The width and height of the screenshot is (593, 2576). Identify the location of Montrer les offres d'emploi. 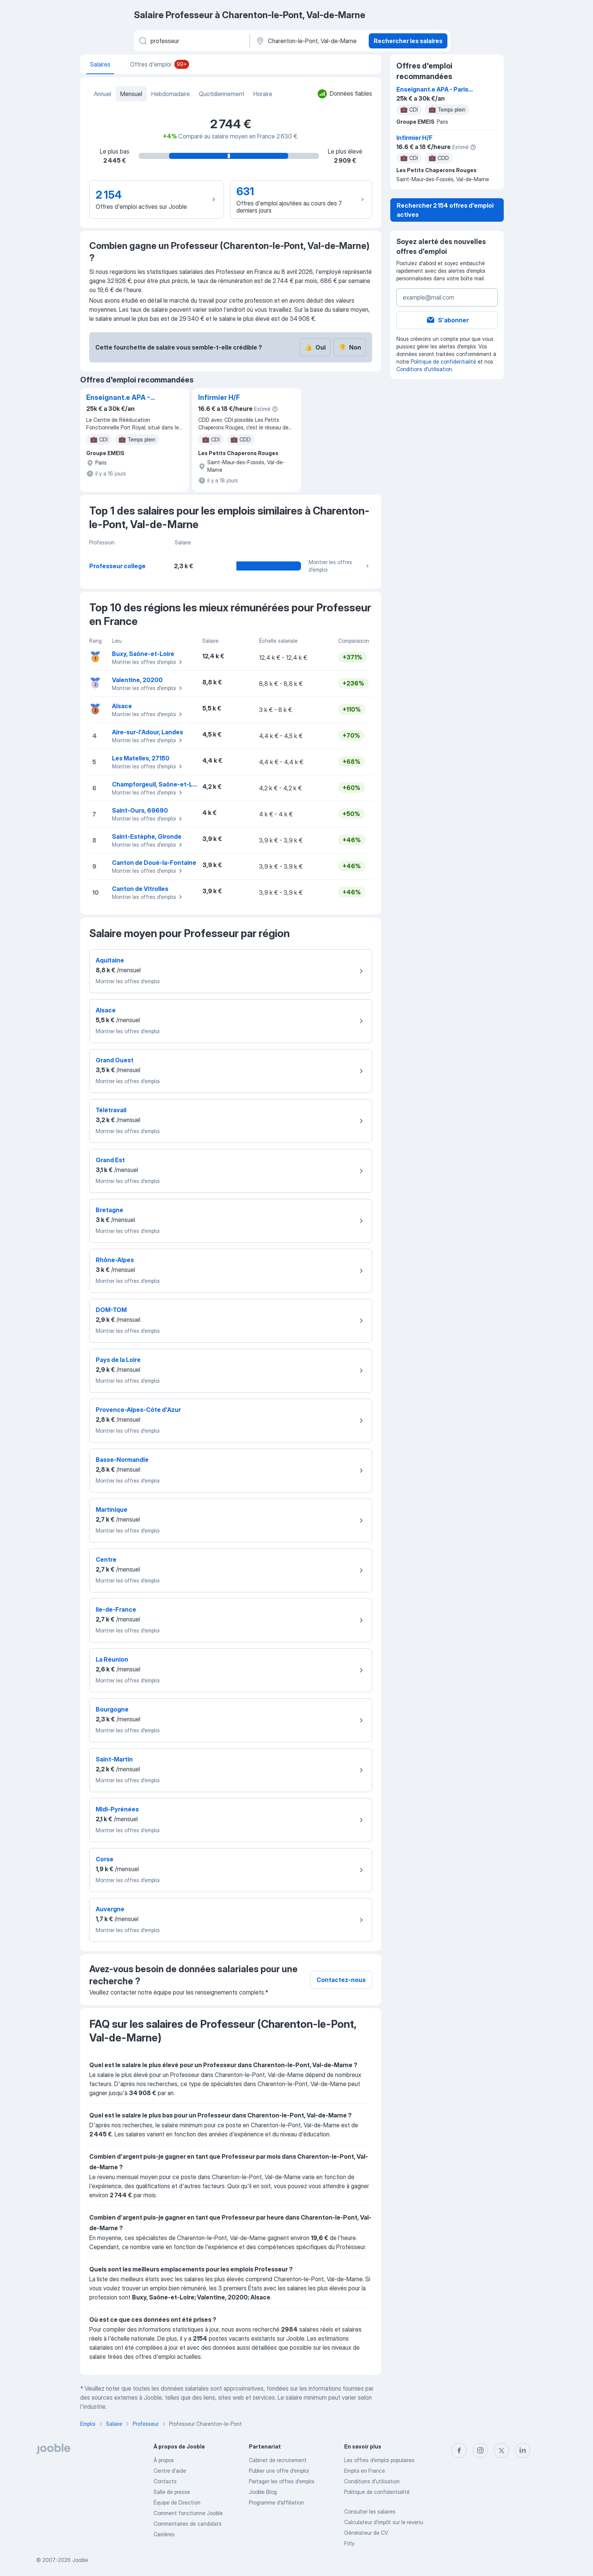
(340, 566).